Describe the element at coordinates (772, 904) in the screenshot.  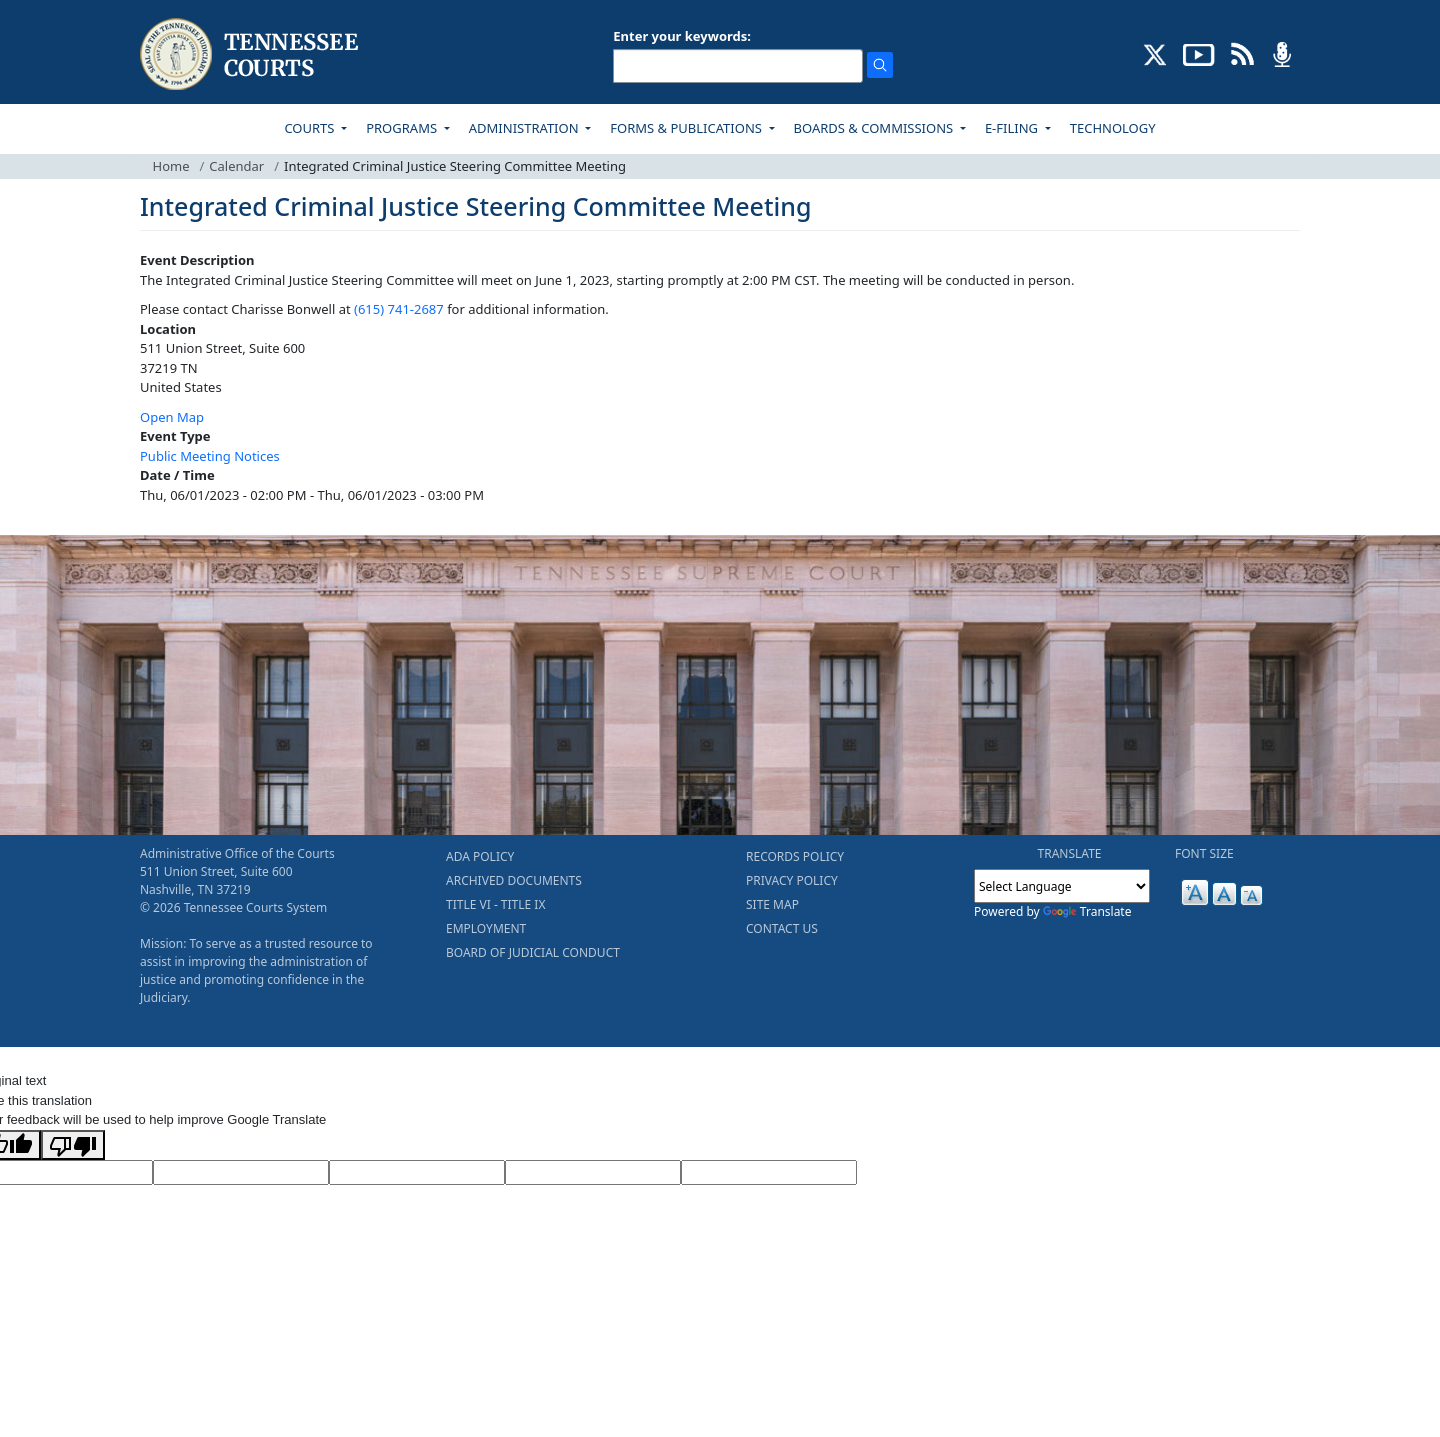
I see `SITE MAP` at that location.